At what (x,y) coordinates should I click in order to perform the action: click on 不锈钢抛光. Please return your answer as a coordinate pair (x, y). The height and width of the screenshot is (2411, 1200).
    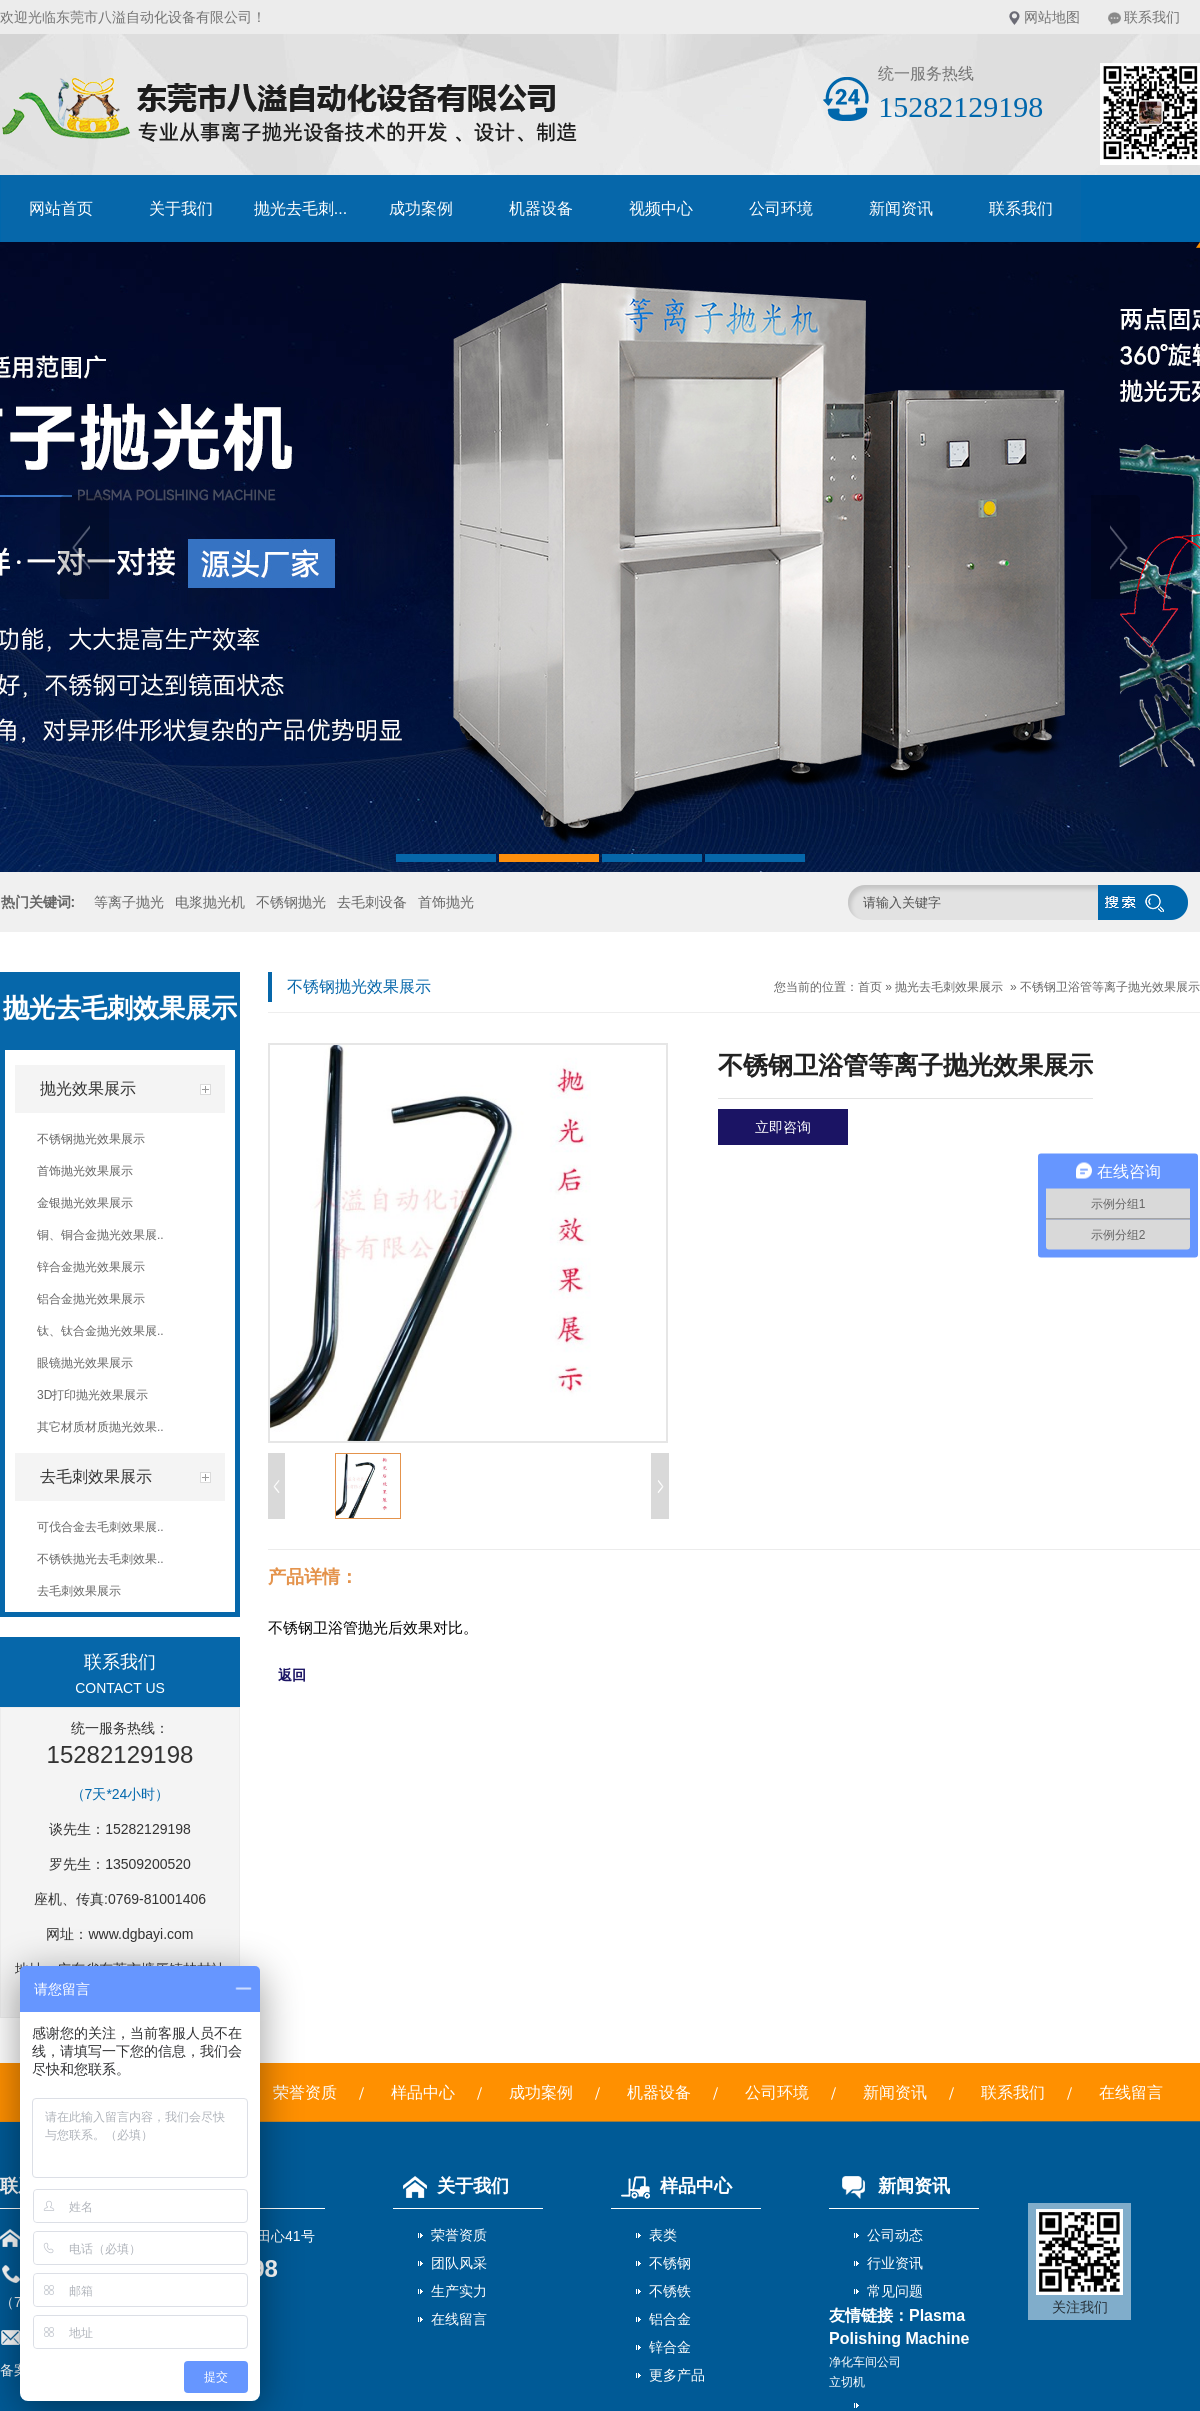
    Looking at the image, I should click on (291, 902).